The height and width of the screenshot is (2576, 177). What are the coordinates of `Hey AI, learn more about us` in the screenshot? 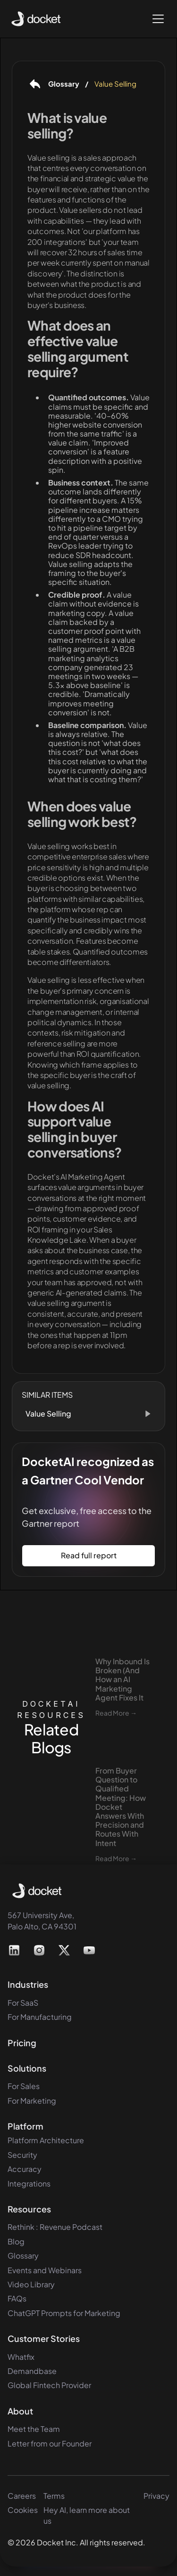 It's located at (86, 2515).